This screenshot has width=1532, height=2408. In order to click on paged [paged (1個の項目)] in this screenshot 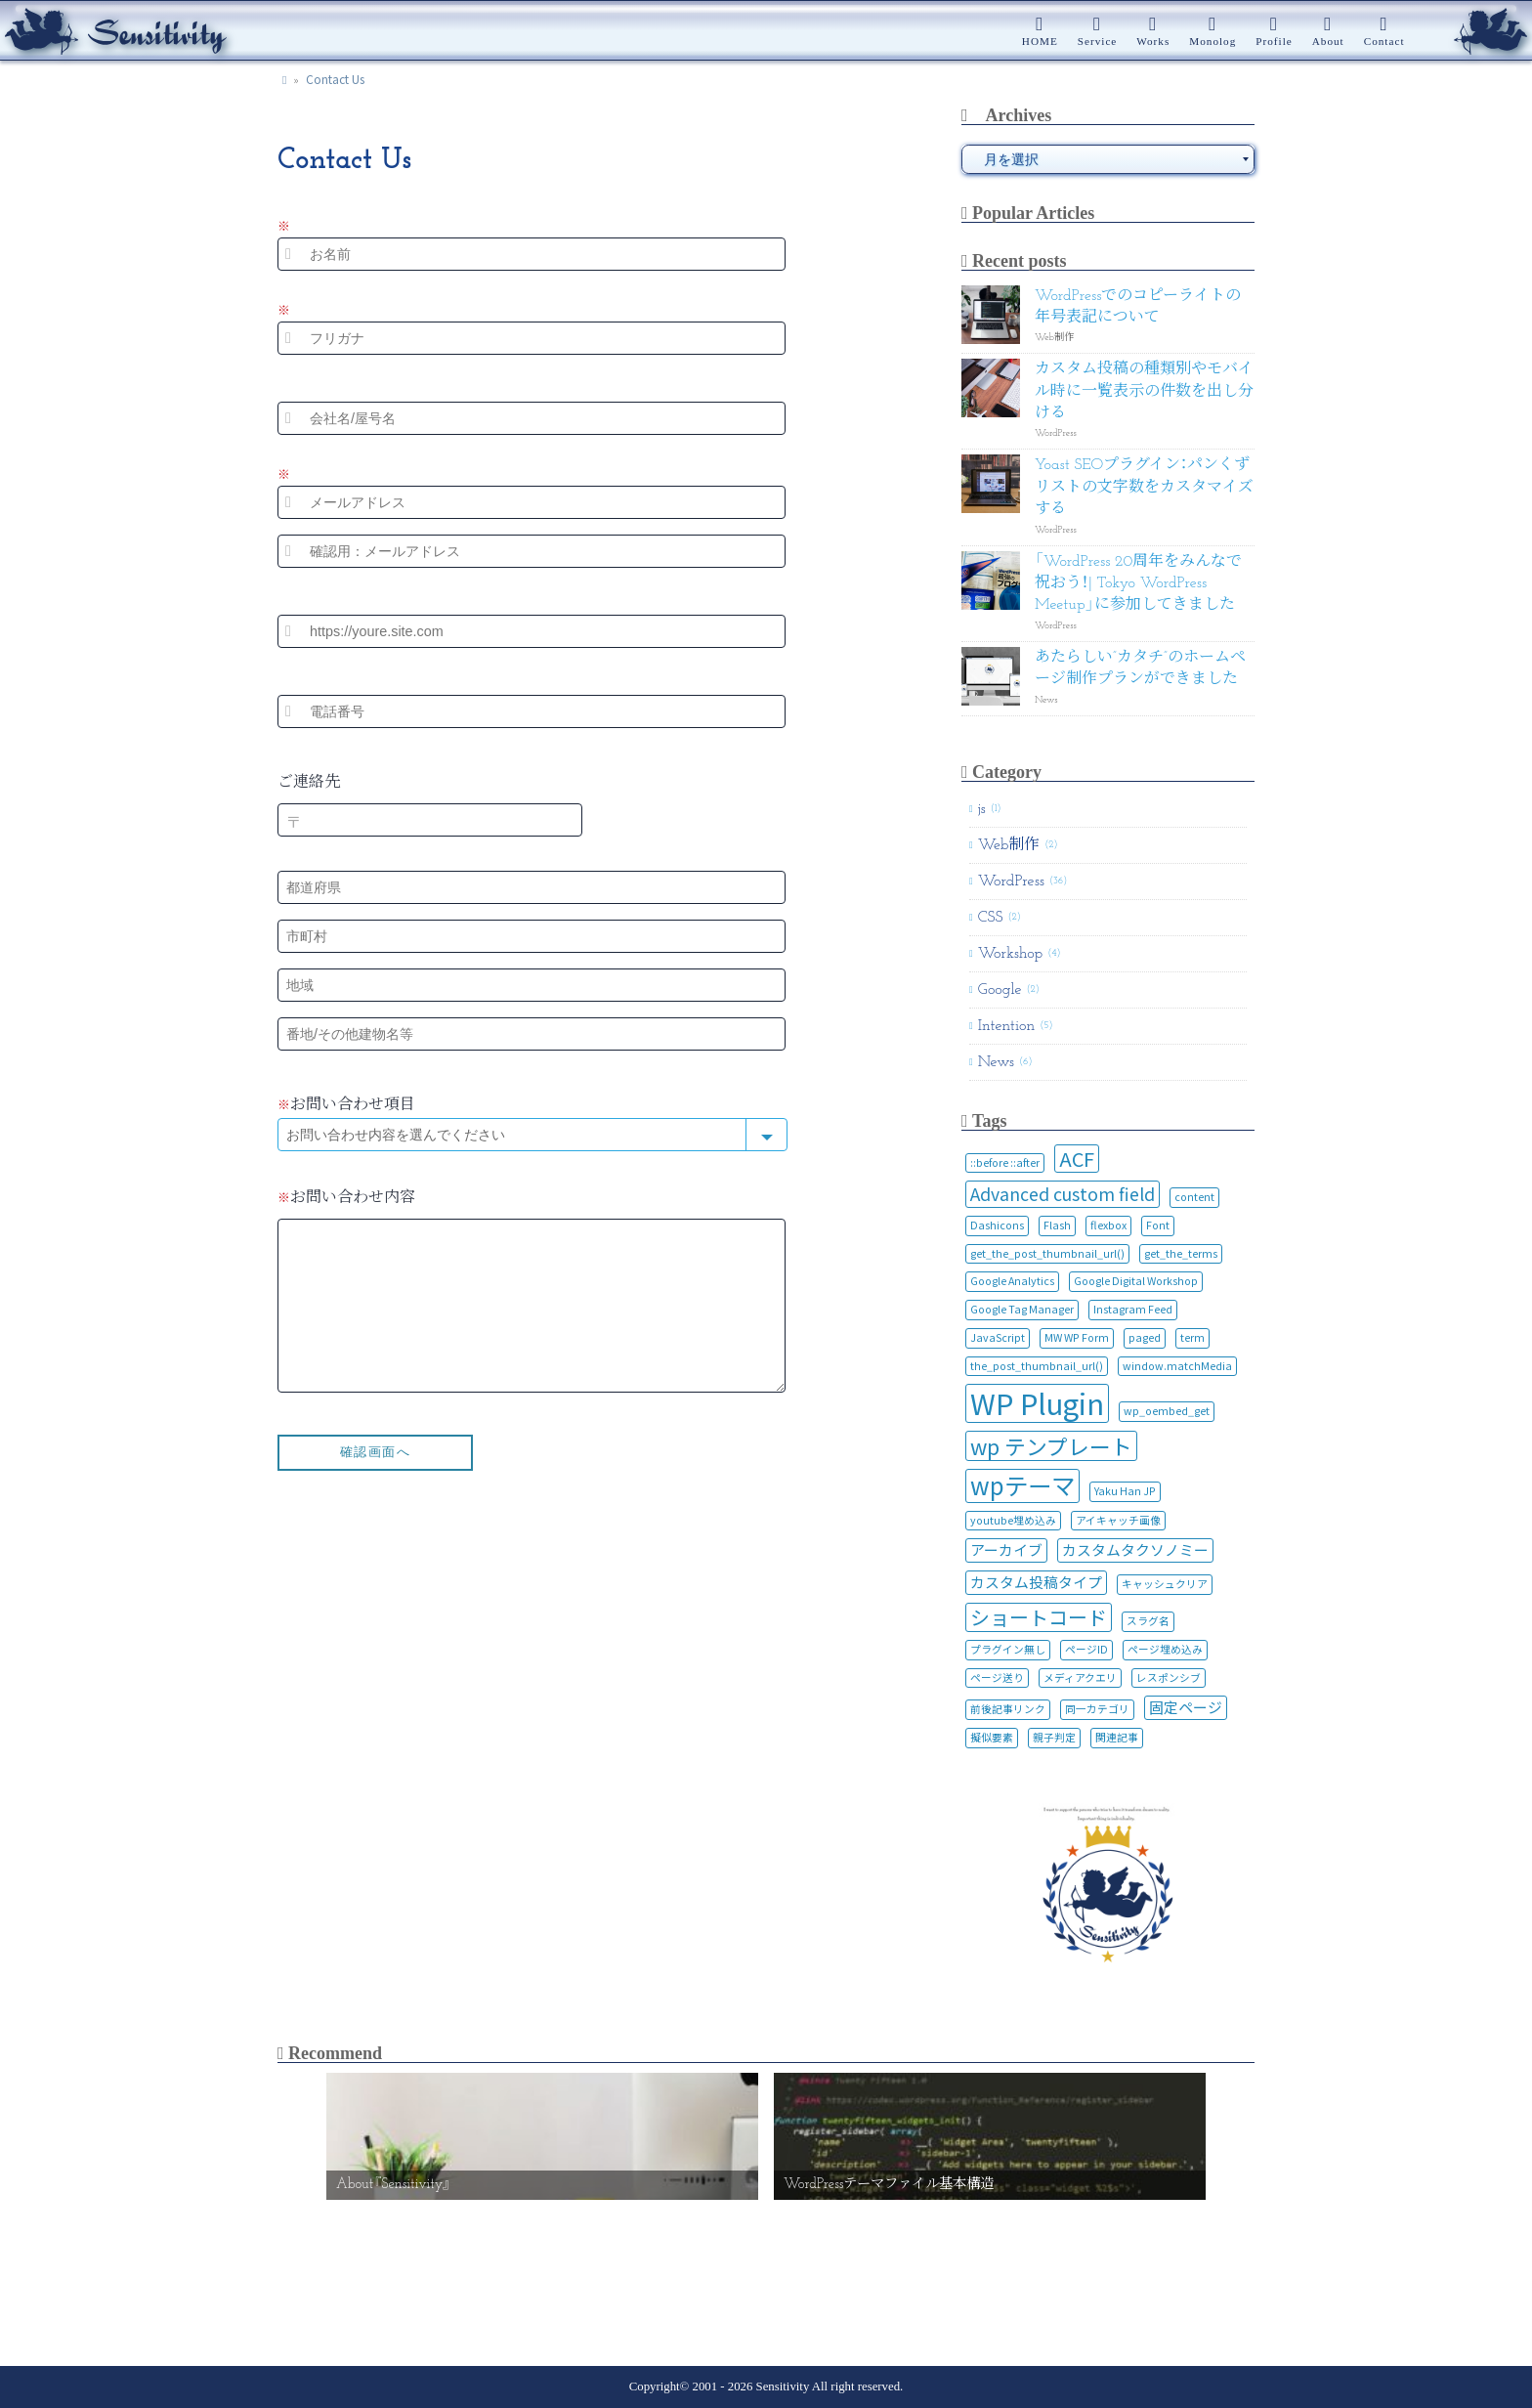, I will do `click(1144, 1337)`.